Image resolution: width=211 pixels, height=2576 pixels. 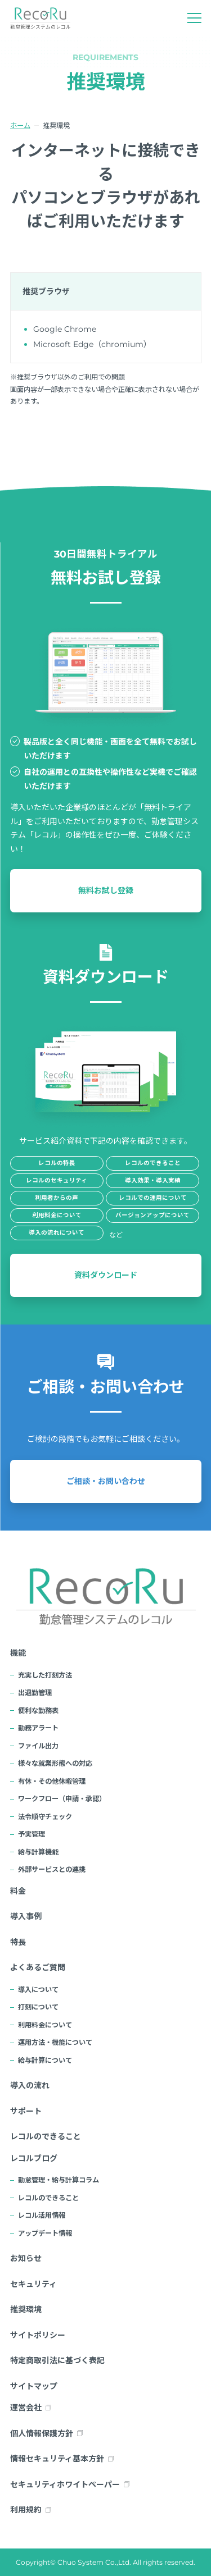 I want to click on レコルのできること, so click(x=45, y=2136).